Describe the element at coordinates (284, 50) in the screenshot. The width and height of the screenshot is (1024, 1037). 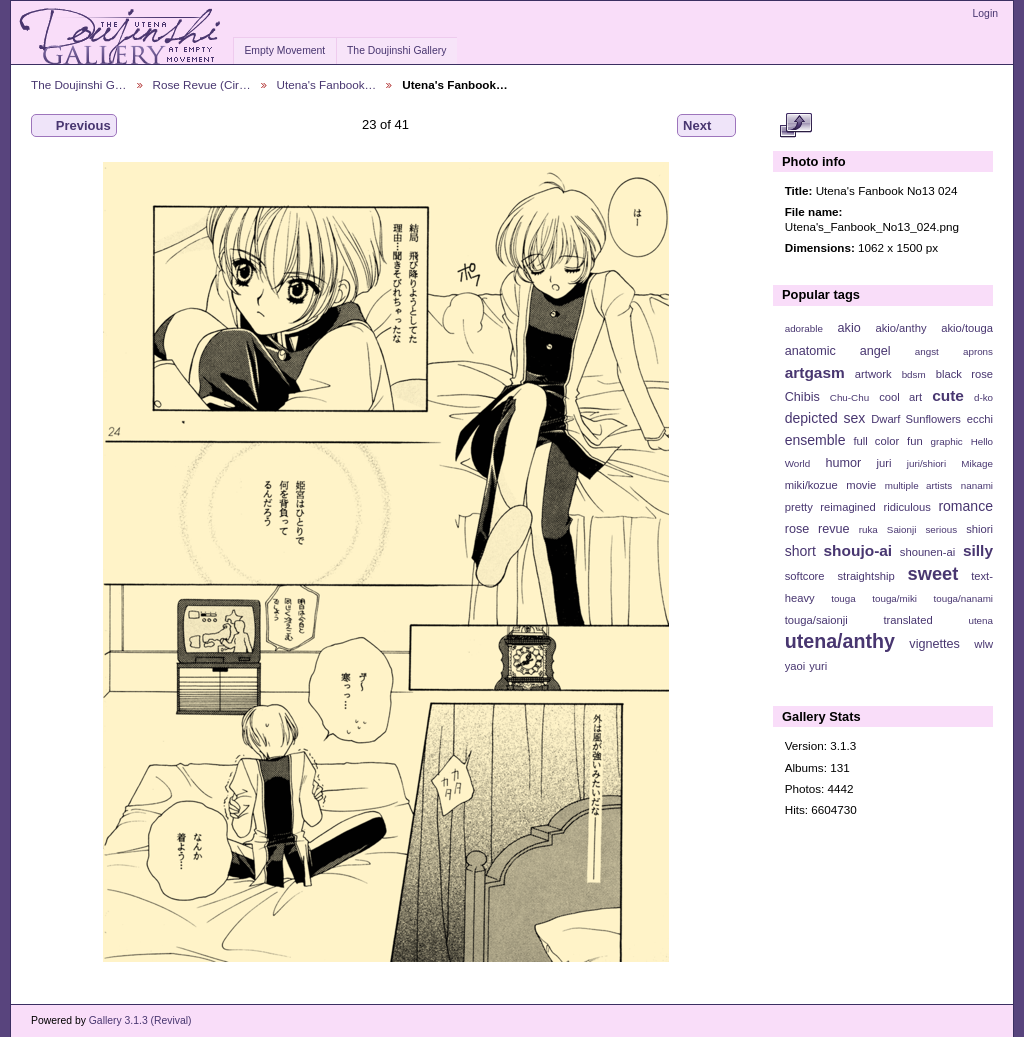
I see `Empty Movement` at that location.